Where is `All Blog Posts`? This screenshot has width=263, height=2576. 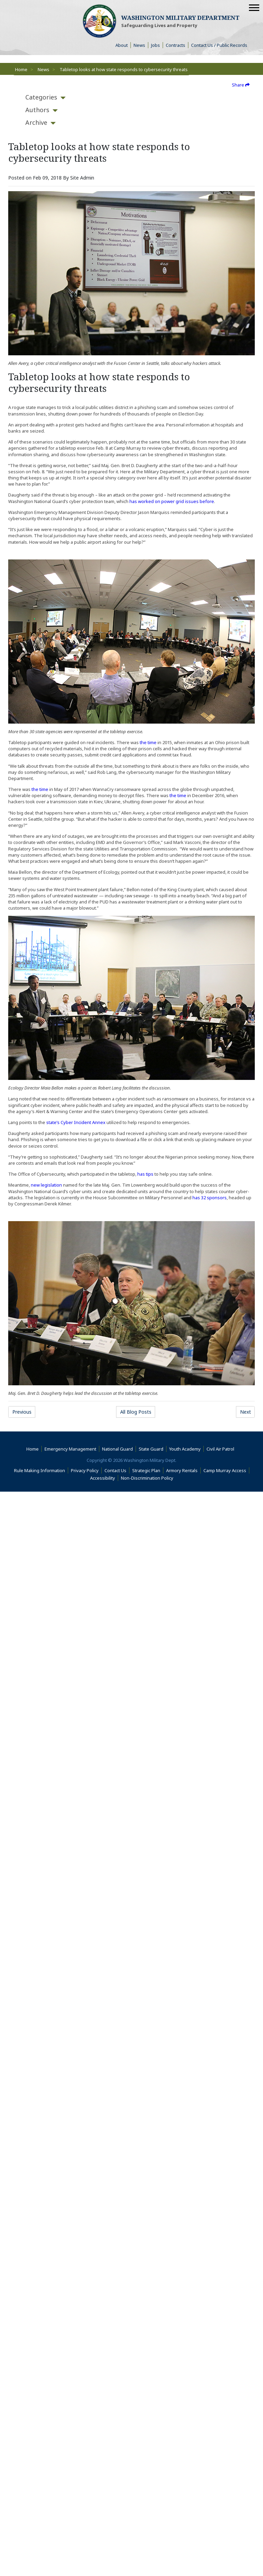
All Blog Posts is located at coordinates (135, 1412).